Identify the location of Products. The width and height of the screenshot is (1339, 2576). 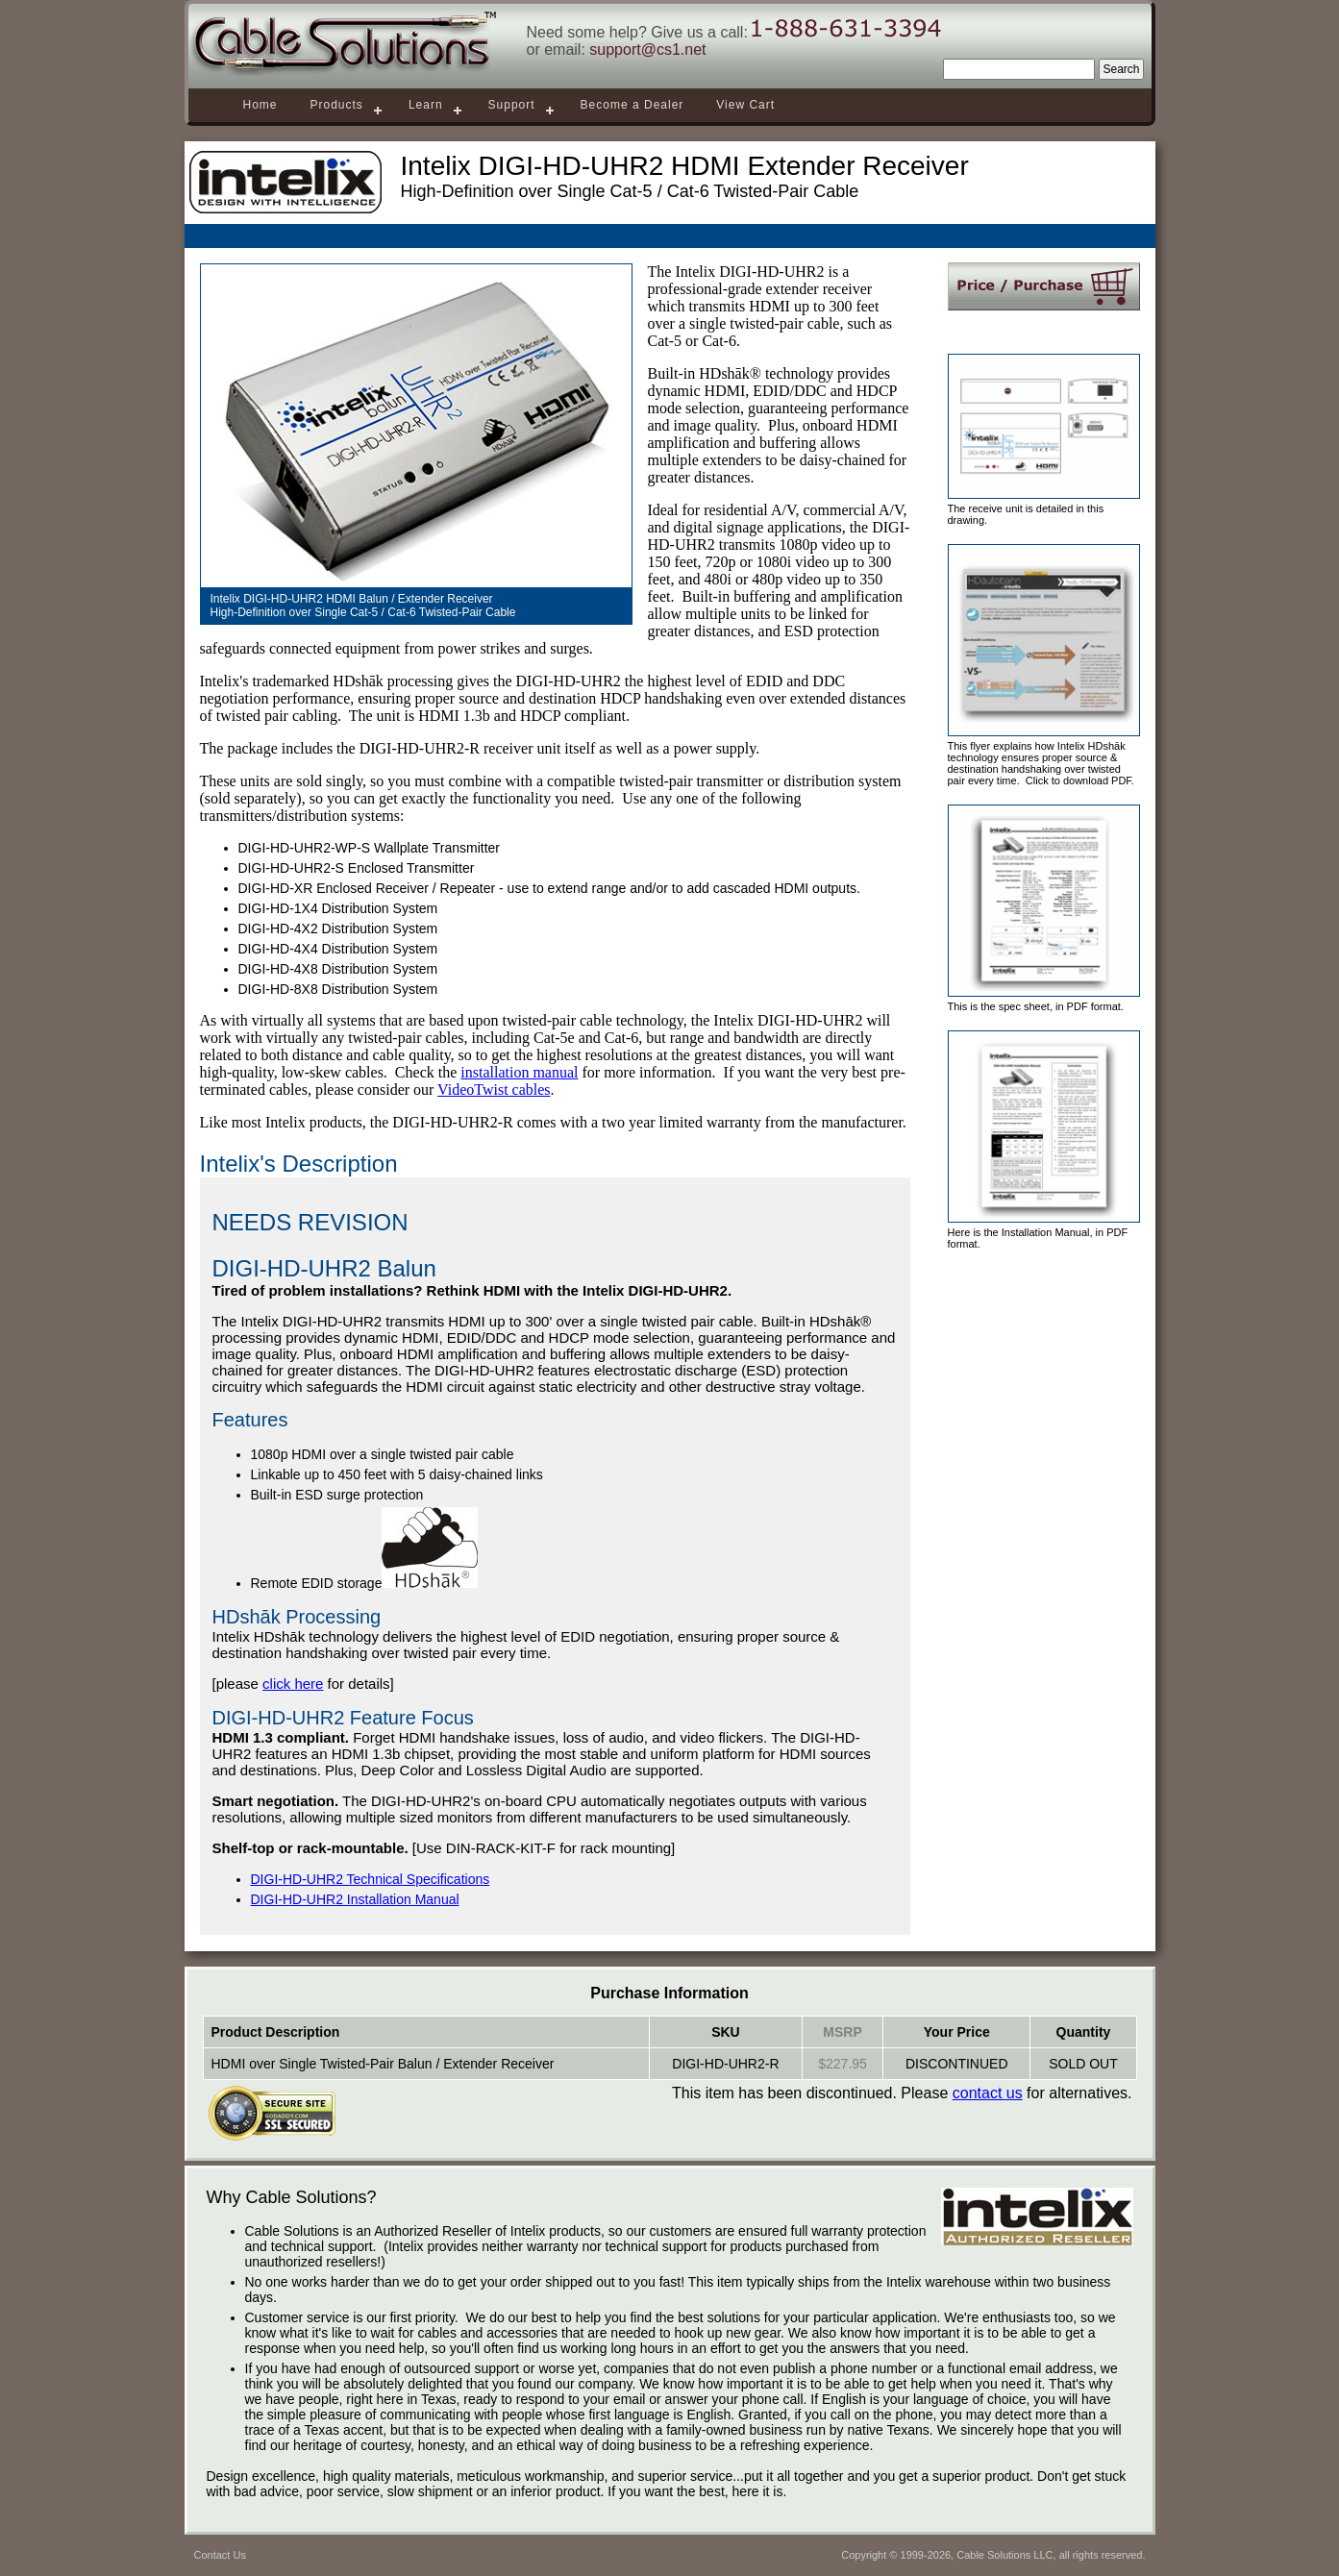
(336, 104).